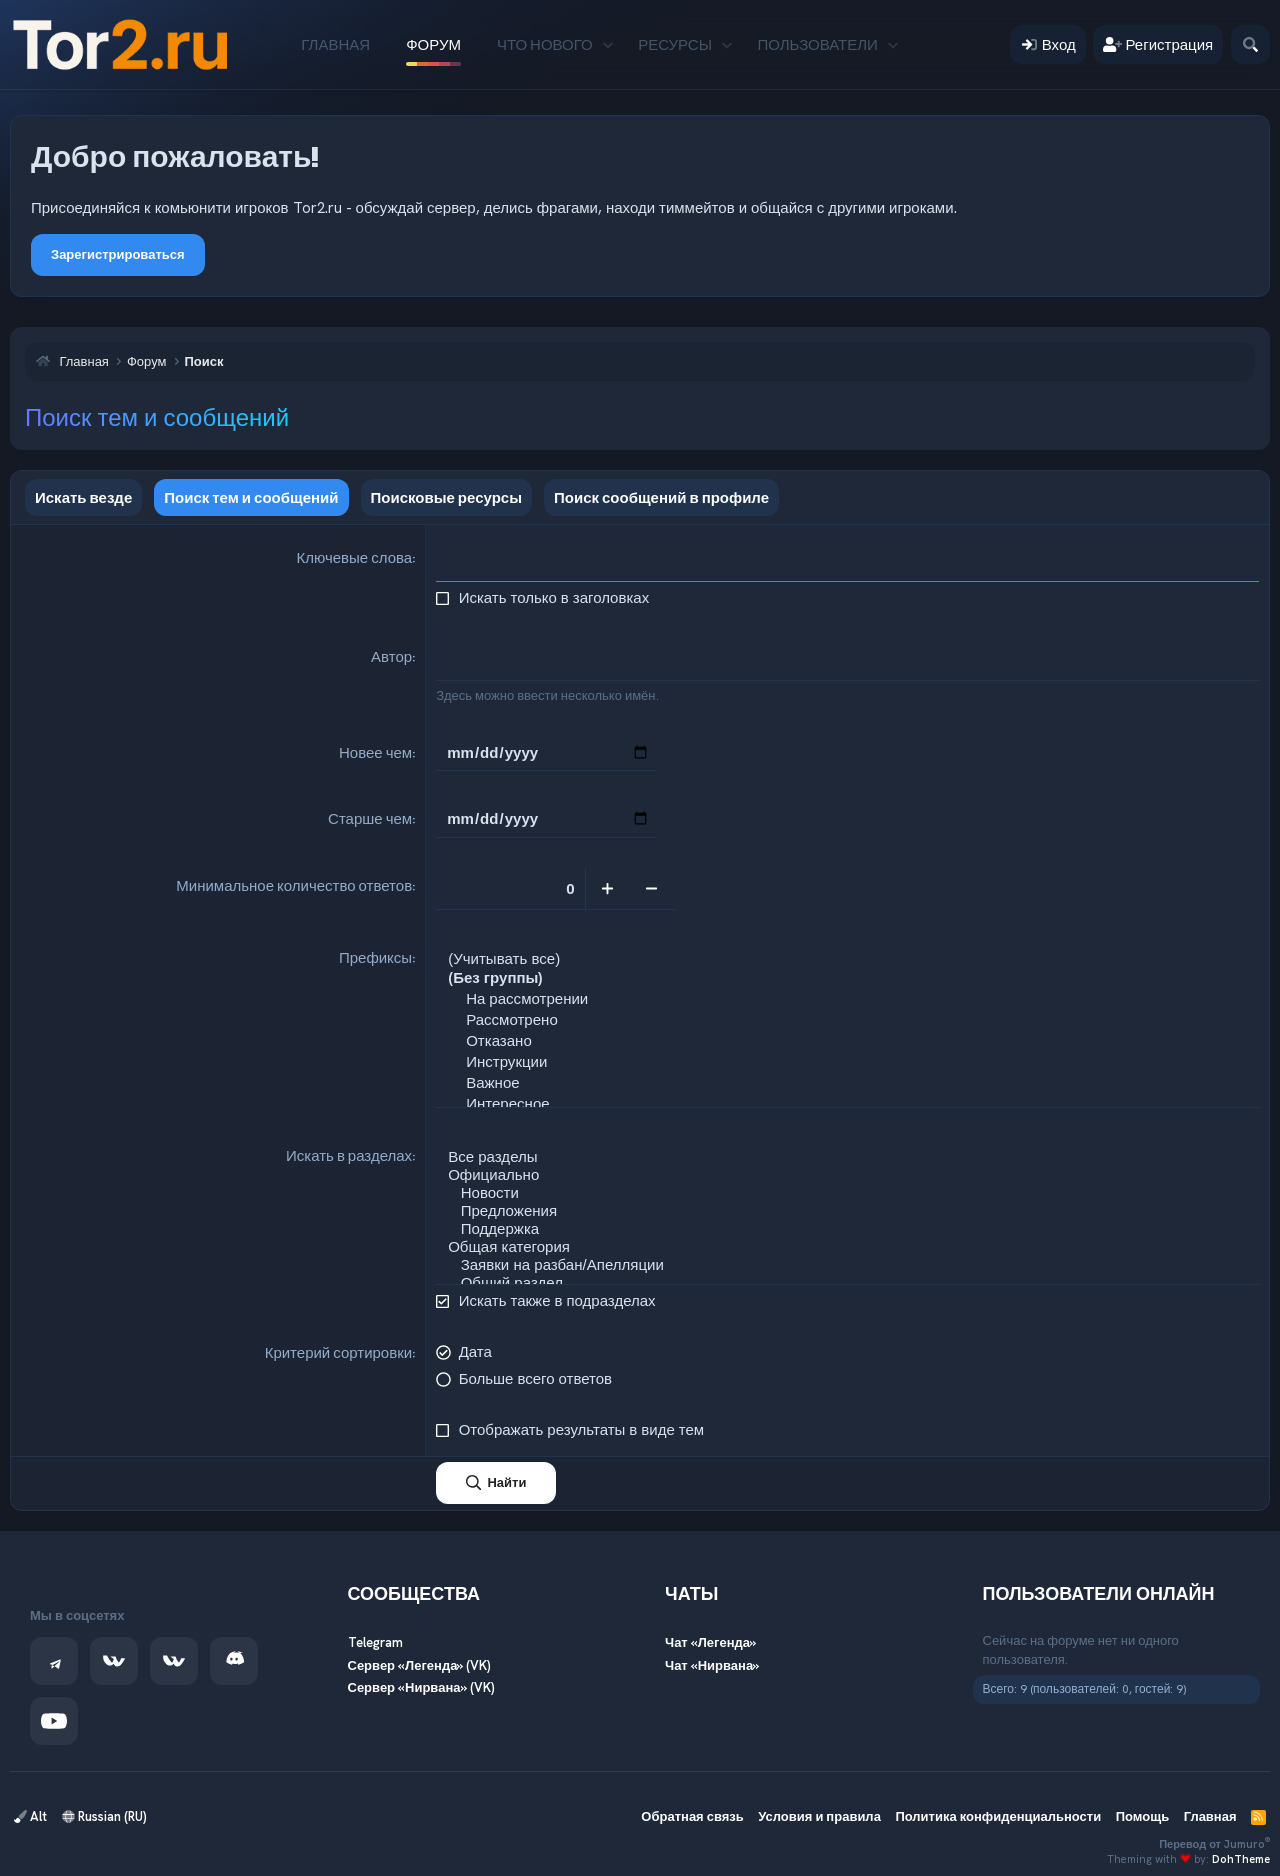 This screenshot has width=1280, height=1876. Describe the element at coordinates (234, 1661) in the screenshot. I see `[Discord]` at that location.